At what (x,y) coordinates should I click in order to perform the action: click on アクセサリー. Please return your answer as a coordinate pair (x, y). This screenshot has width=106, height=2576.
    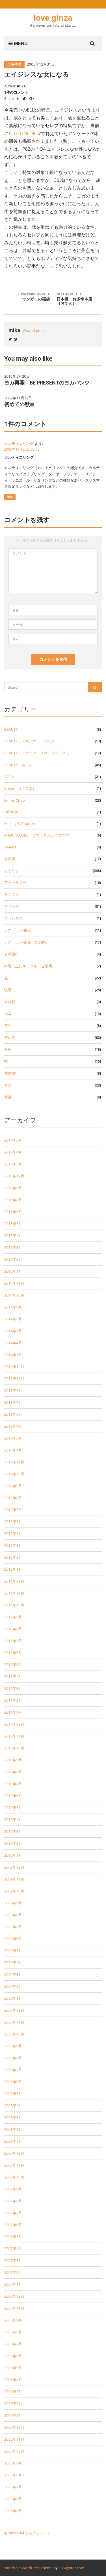
    Looking at the image, I should click on (15, 882).